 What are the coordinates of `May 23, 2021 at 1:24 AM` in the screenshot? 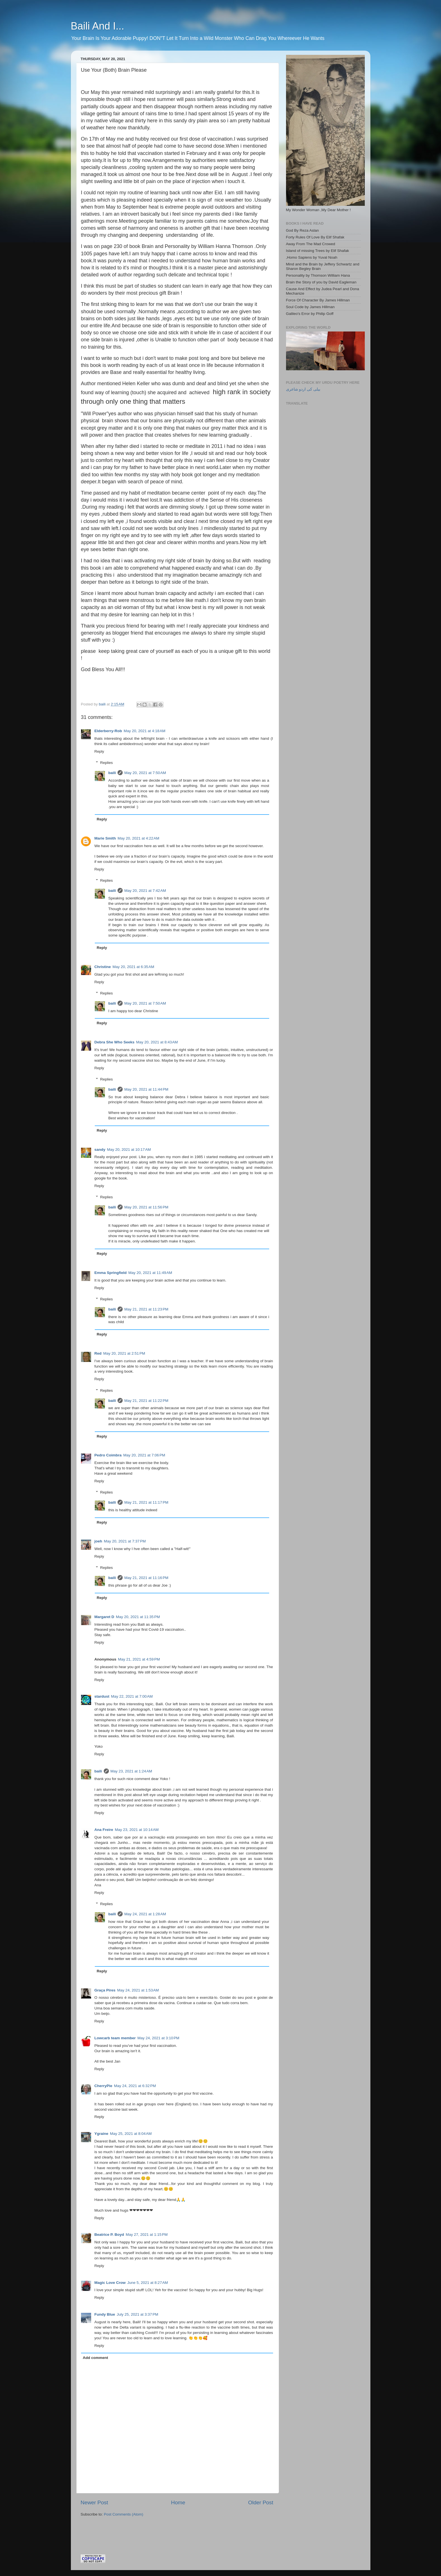 It's located at (131, 1771).